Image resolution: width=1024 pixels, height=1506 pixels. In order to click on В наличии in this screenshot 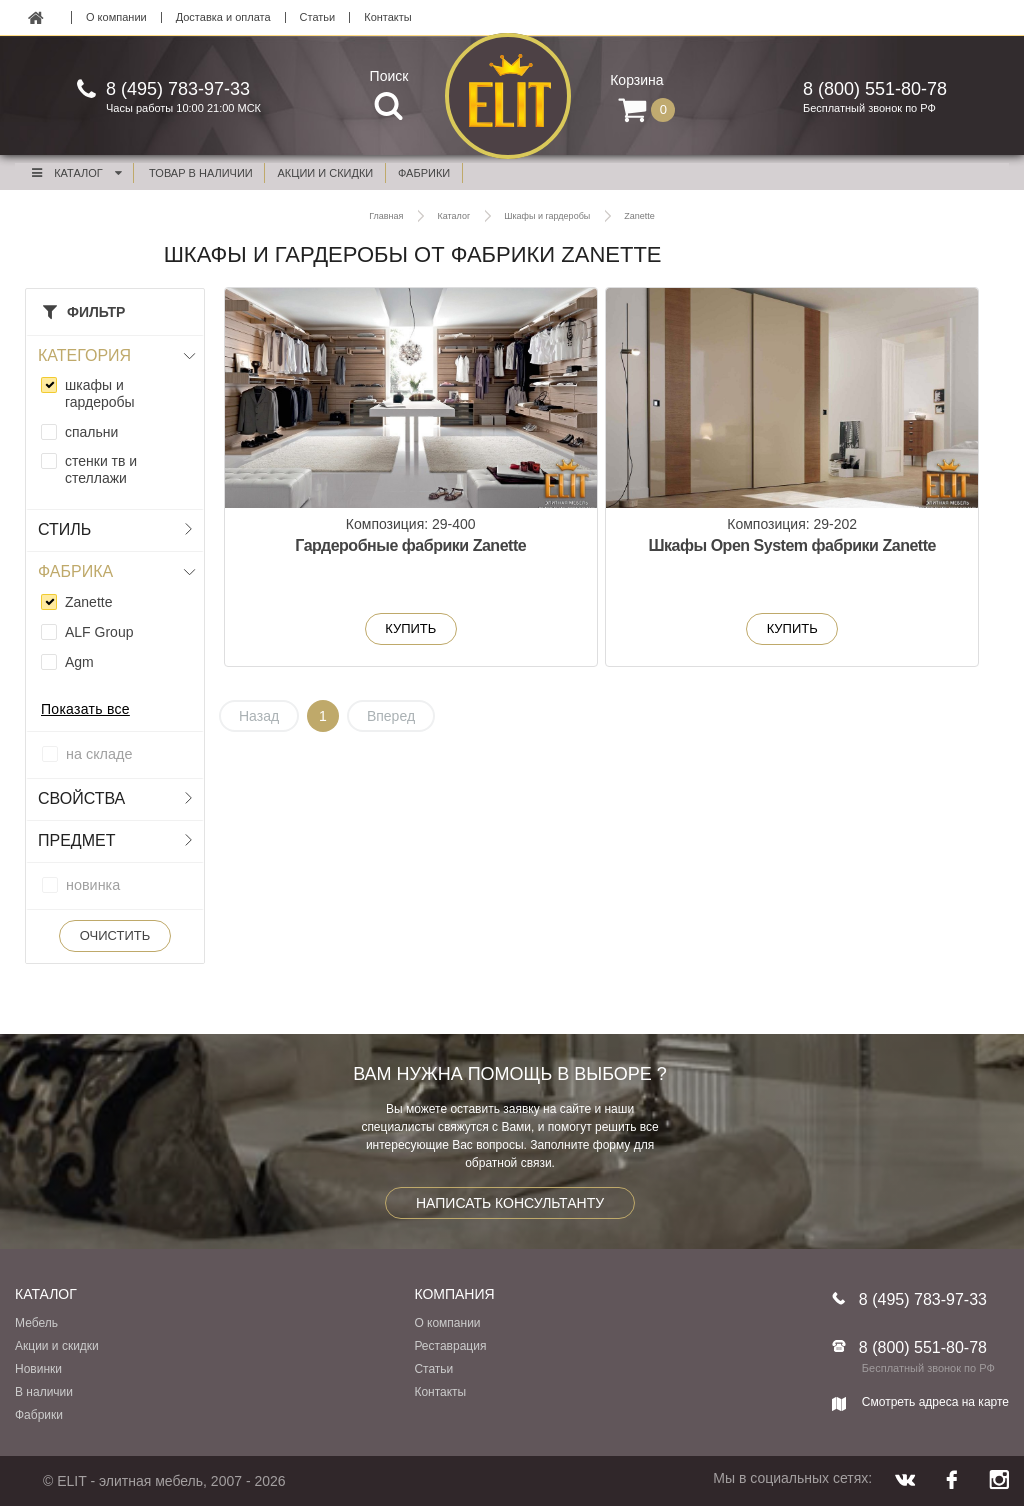, I will do `click(44, 1392)`.